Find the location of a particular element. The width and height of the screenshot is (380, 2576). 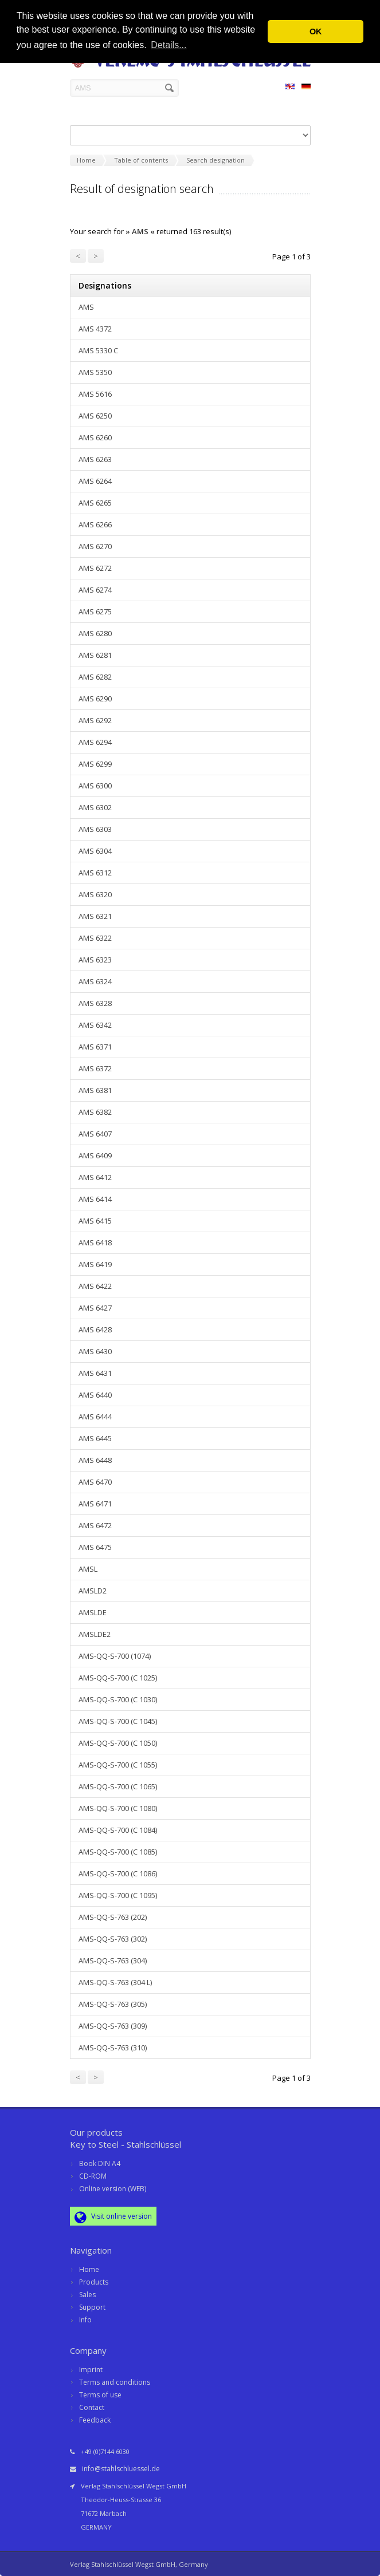

EN is located at coordinates (290, 88).